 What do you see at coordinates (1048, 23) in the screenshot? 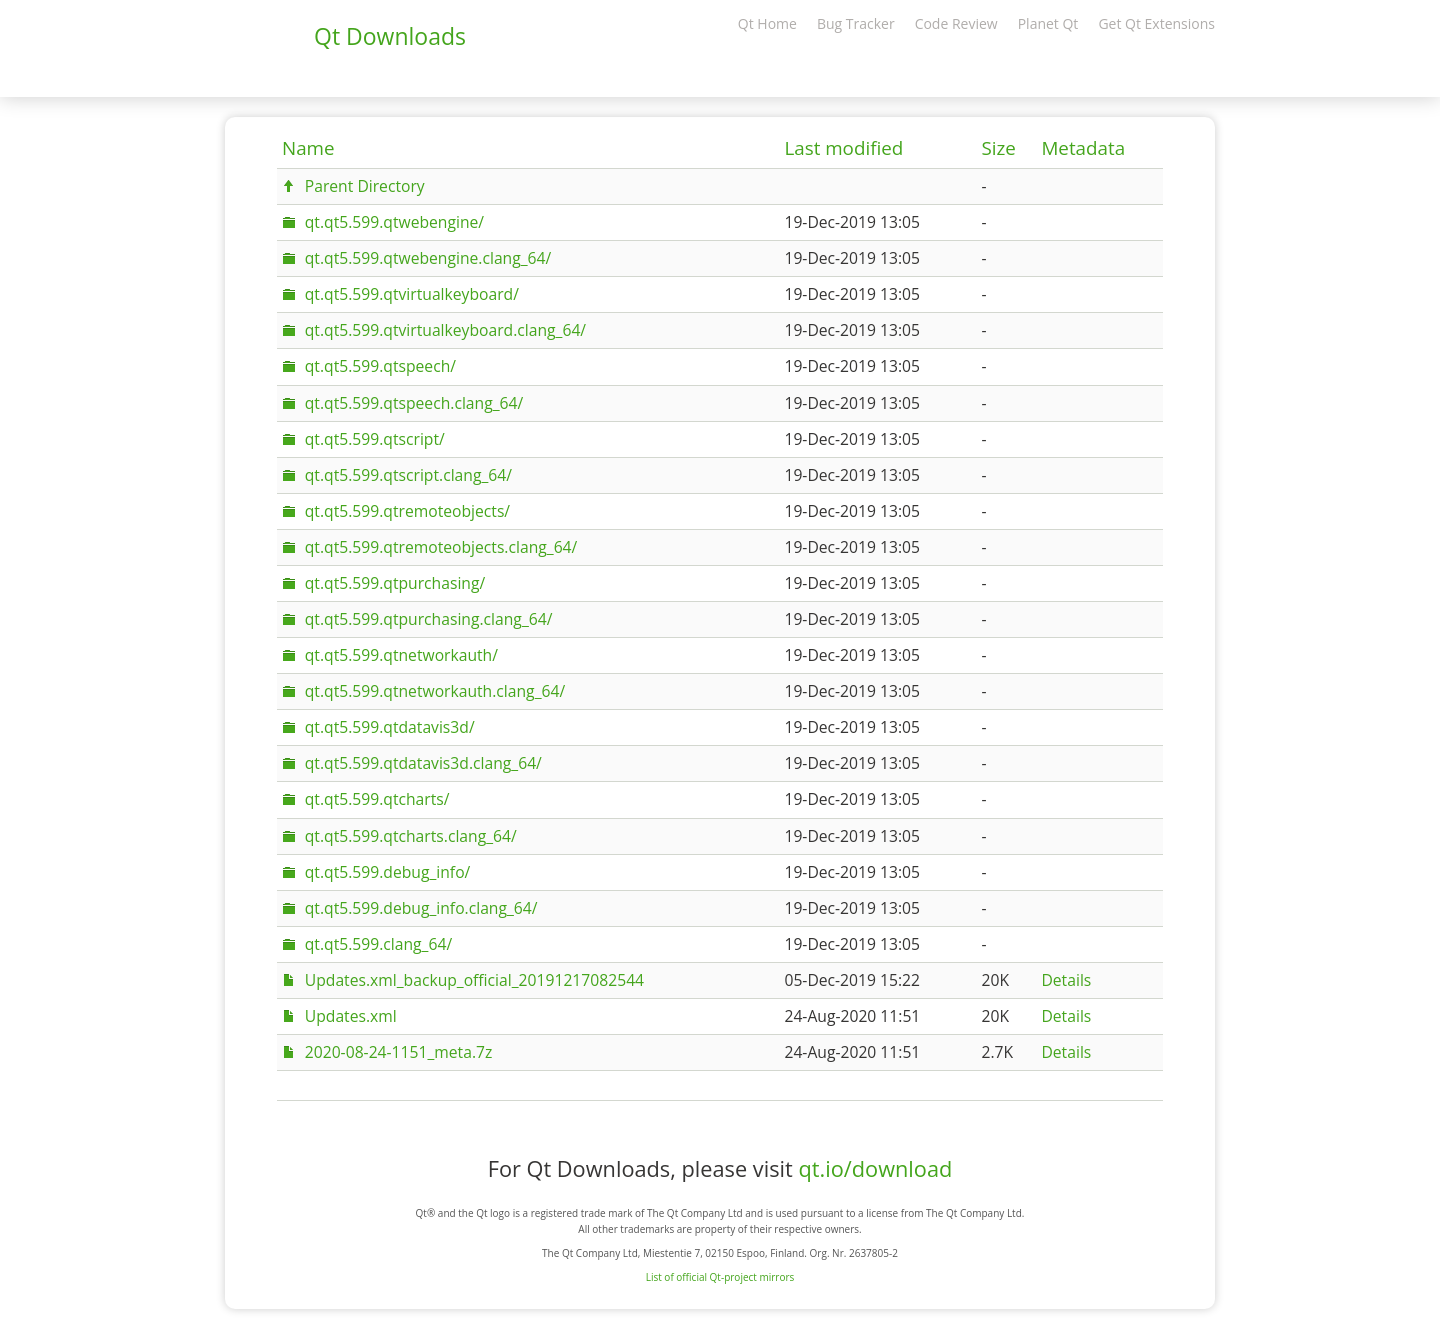
I see `Planet Qt` at bounding box center [1048, 23].